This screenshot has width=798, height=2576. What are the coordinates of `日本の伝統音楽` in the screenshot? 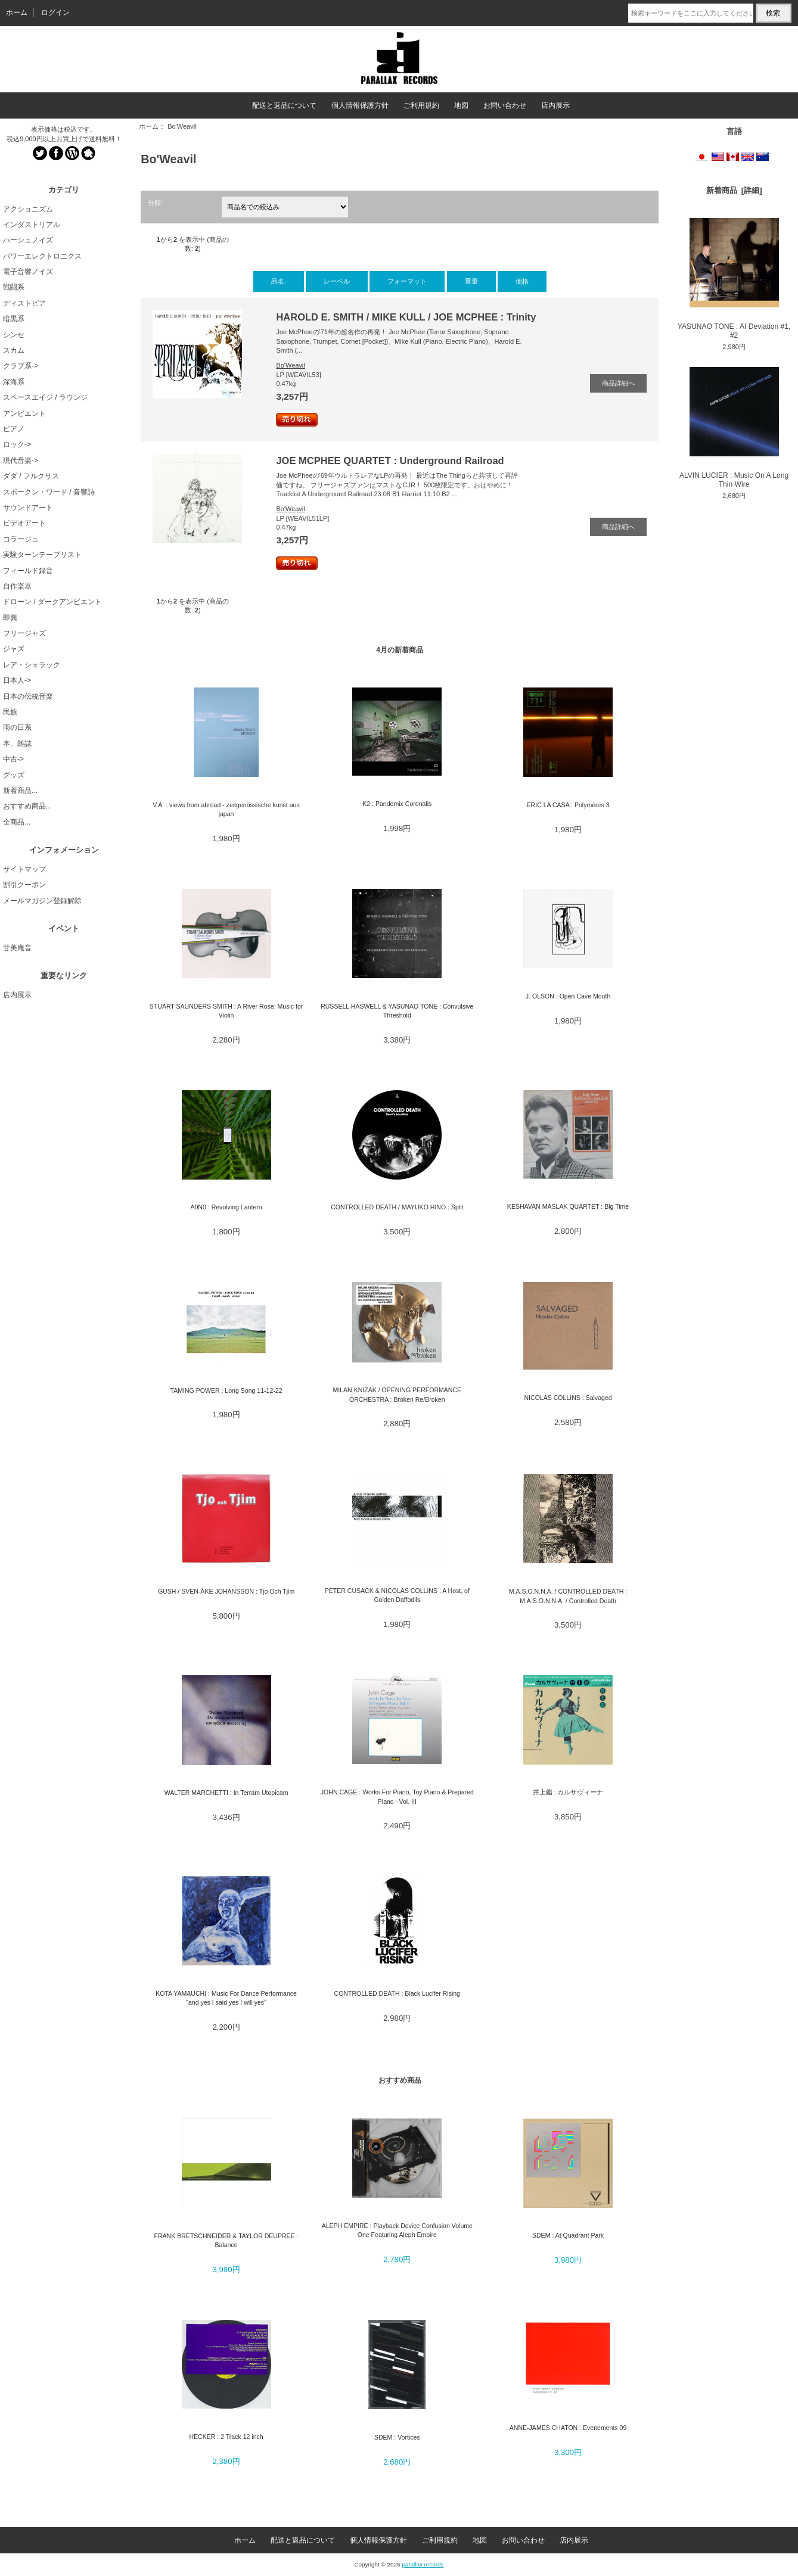 It's located at (28, 696).